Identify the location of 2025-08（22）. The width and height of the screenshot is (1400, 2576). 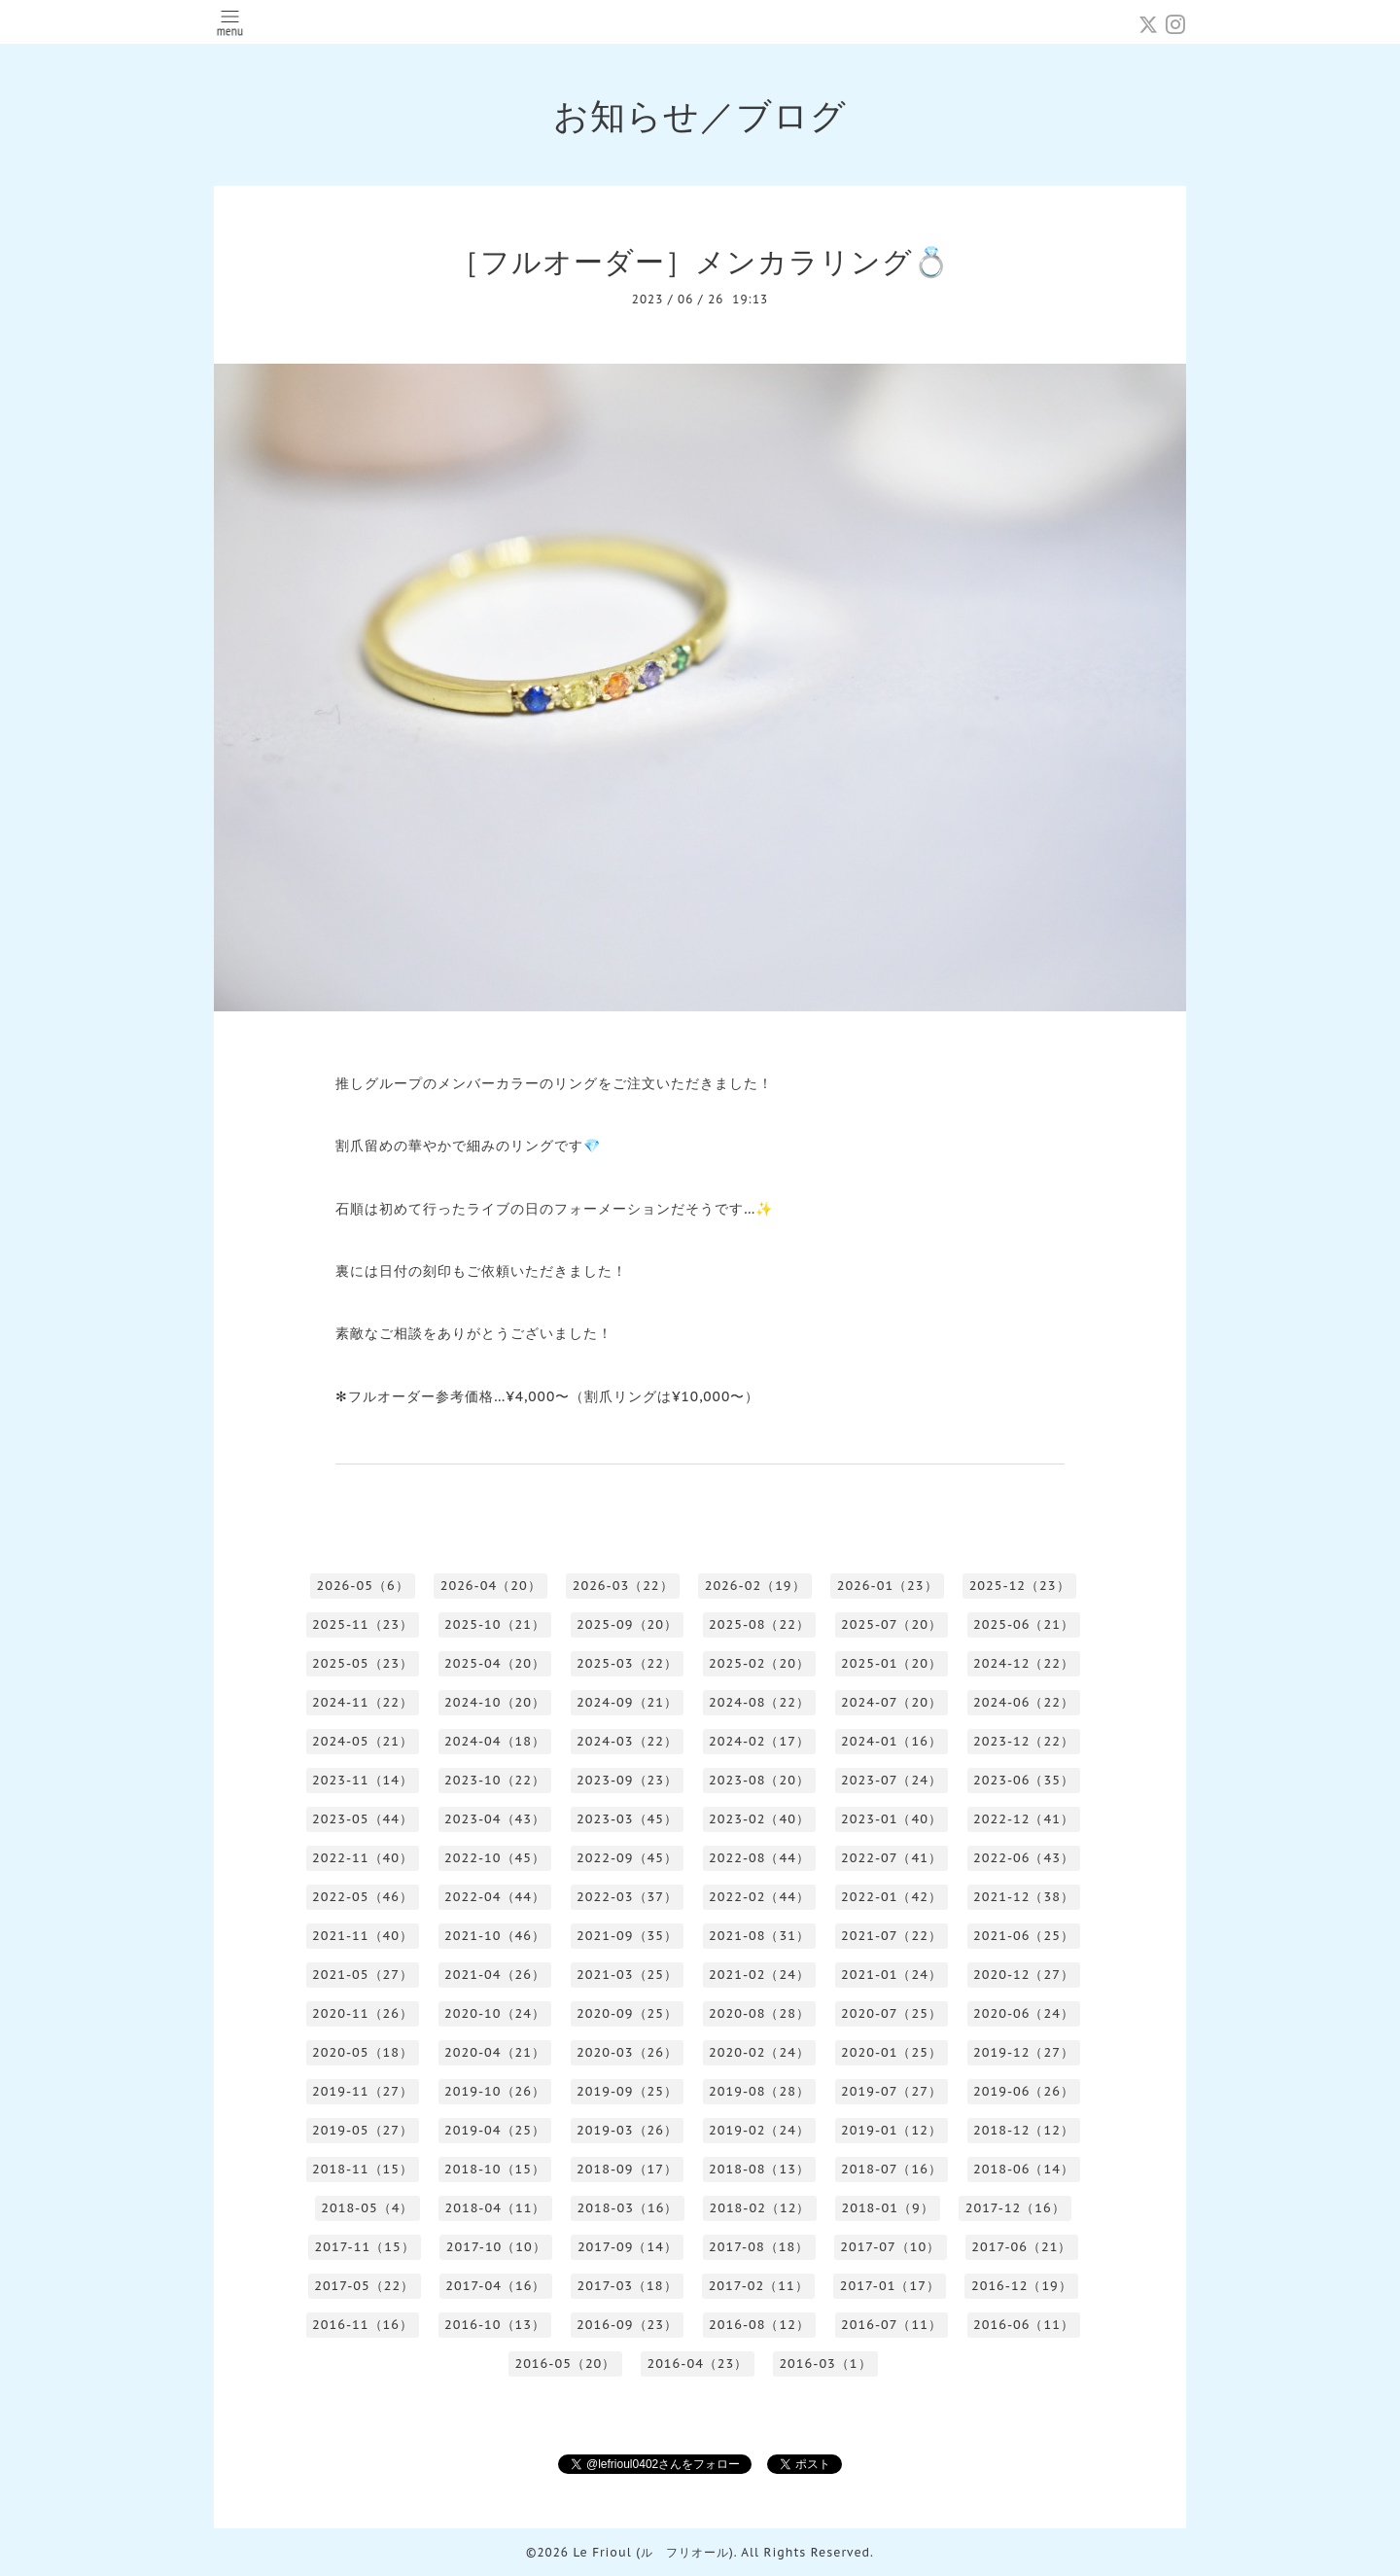
(759, 1624).